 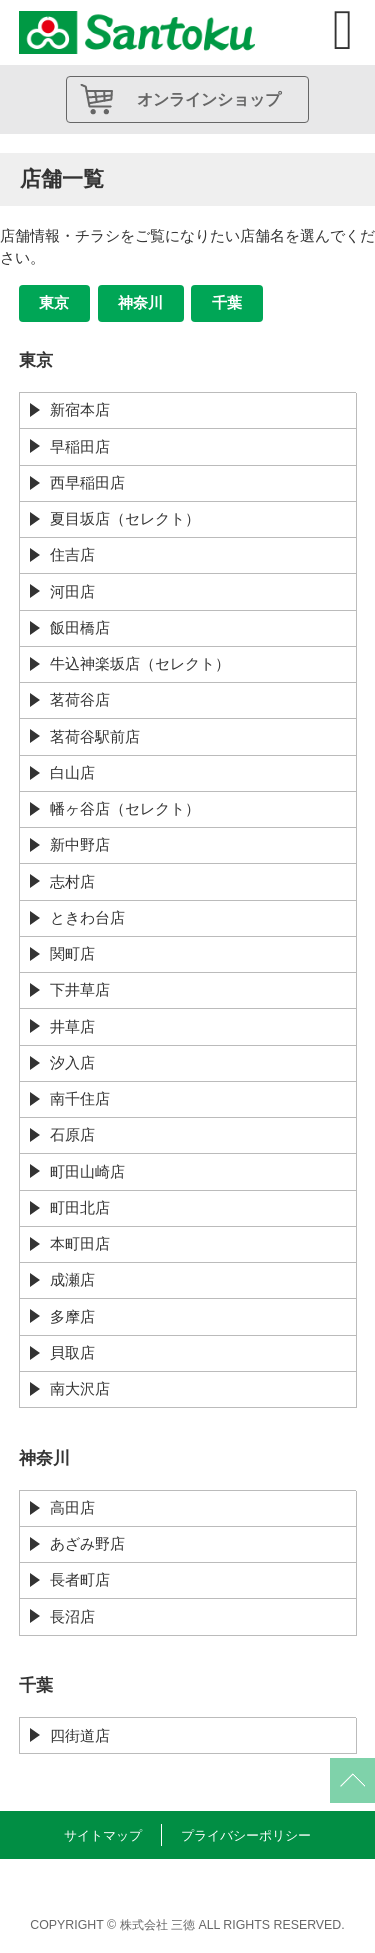 I want to click on 高田店, so click(x=72, y=1507).